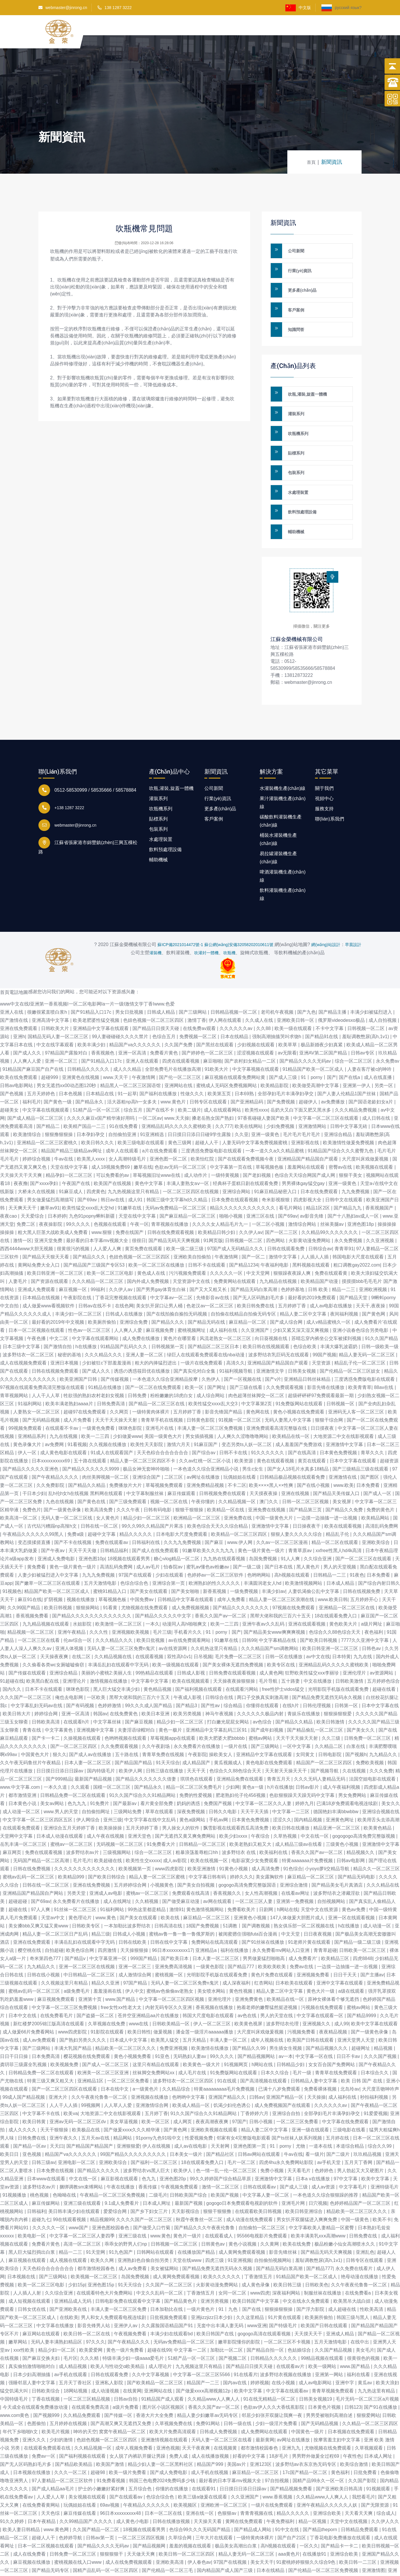  I want to click on 欧美做受高潮中文字幕, so click(316, 1046).